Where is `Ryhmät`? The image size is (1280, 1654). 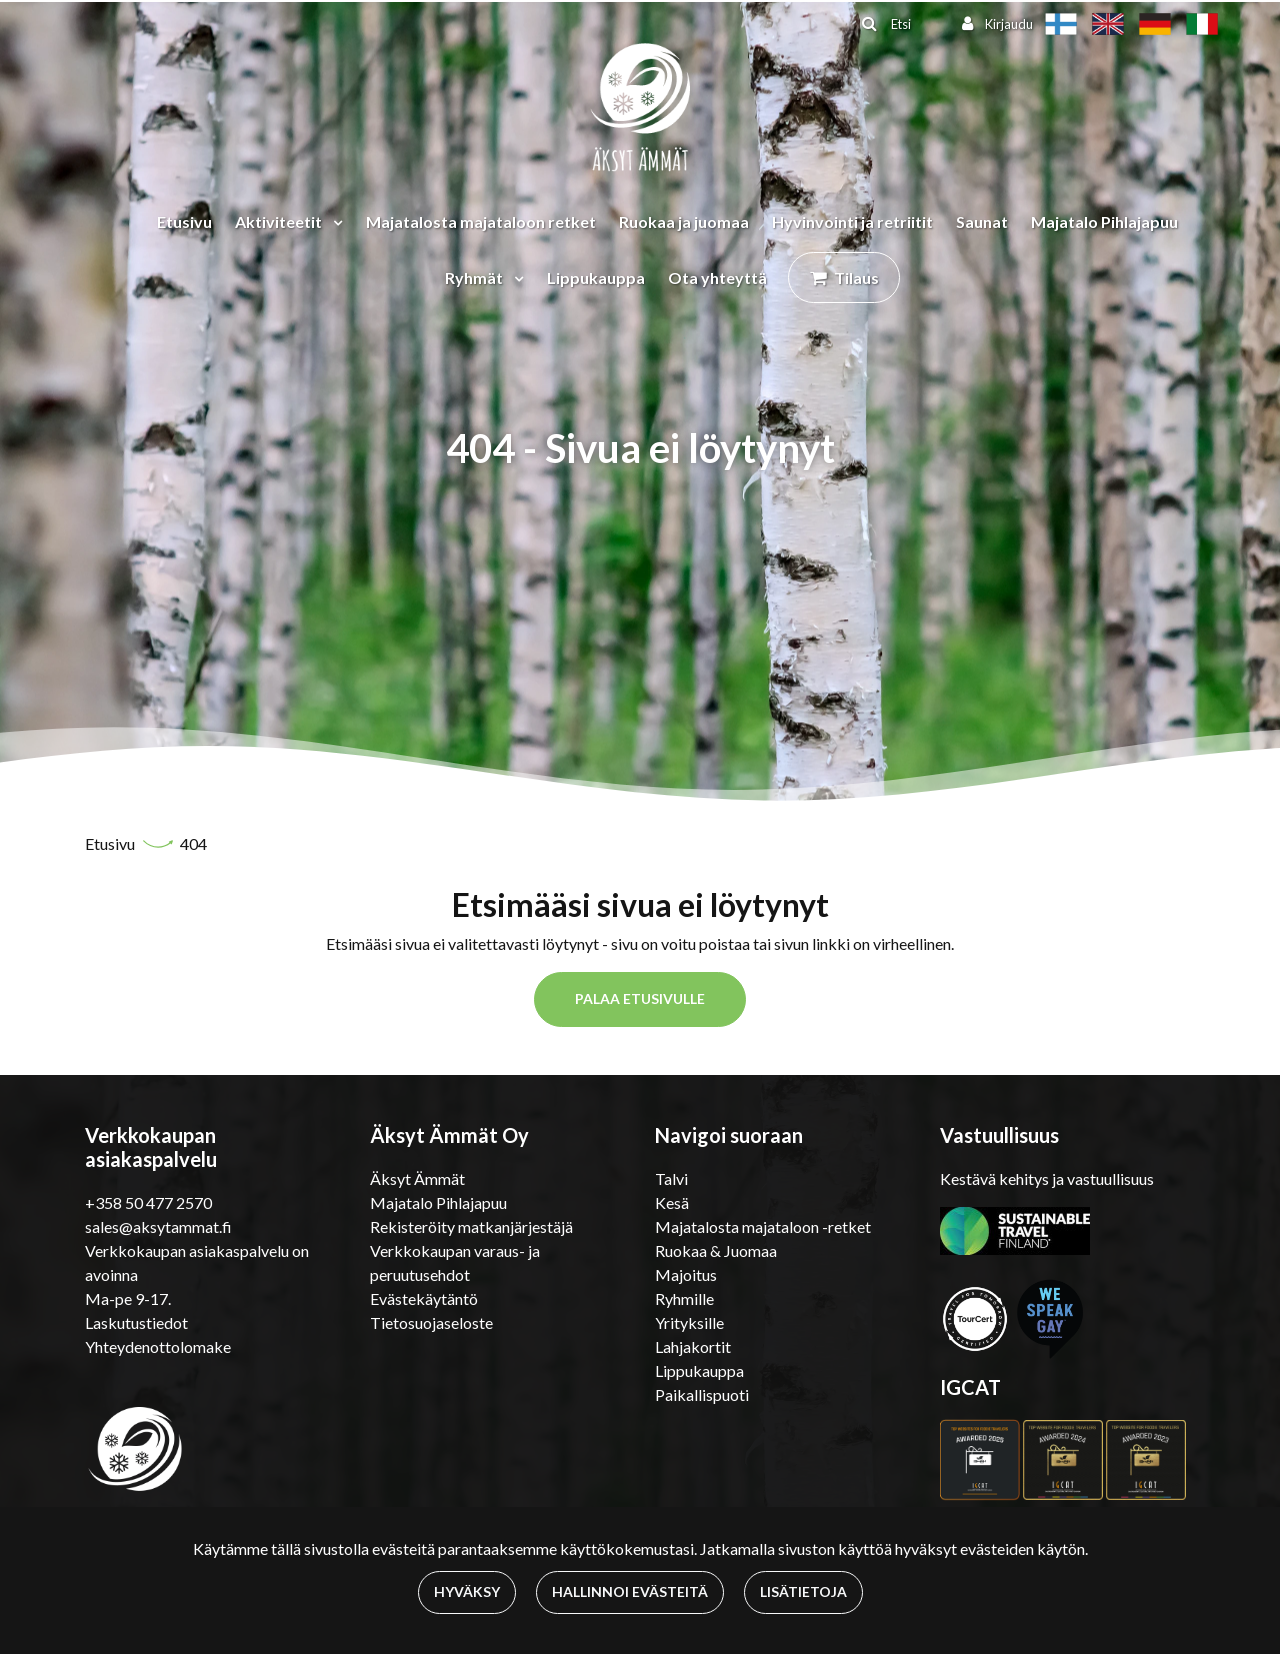 Ryhmät is located at coordinates (475, 277).